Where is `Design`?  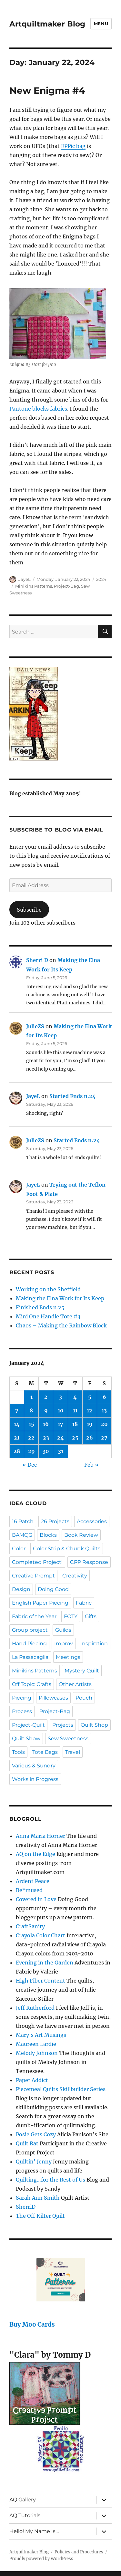
Design is located at coordinates (21, 1589).